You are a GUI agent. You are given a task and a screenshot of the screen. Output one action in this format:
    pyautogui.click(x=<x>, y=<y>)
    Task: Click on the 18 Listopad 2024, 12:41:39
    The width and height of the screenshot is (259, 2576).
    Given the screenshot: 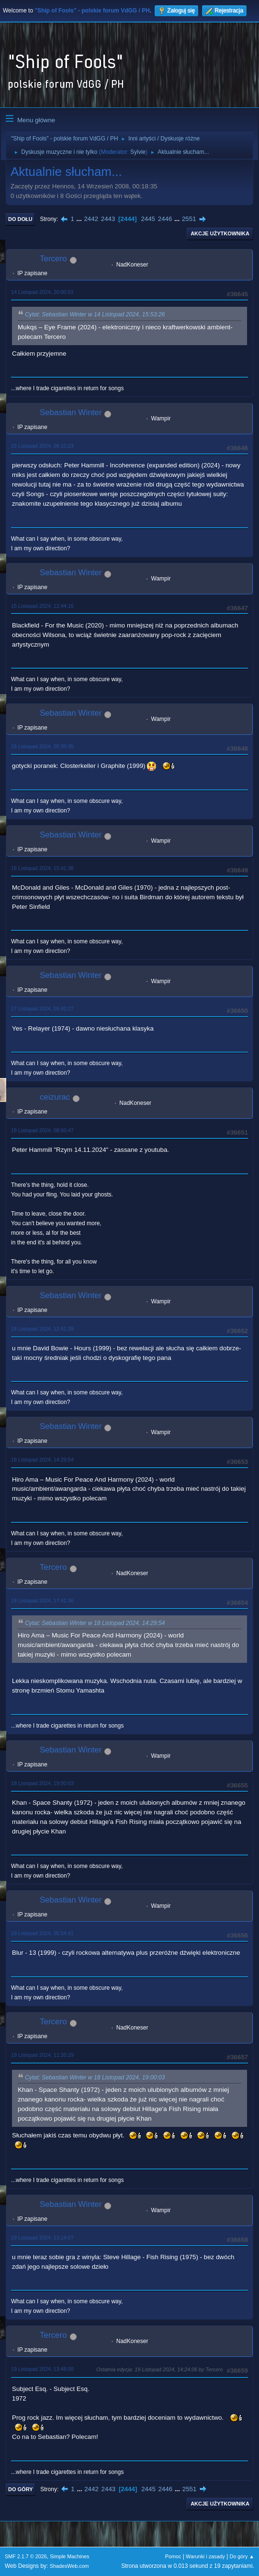 What is the action you would take?
    pyautogui.click(x=42, y=1329)
    